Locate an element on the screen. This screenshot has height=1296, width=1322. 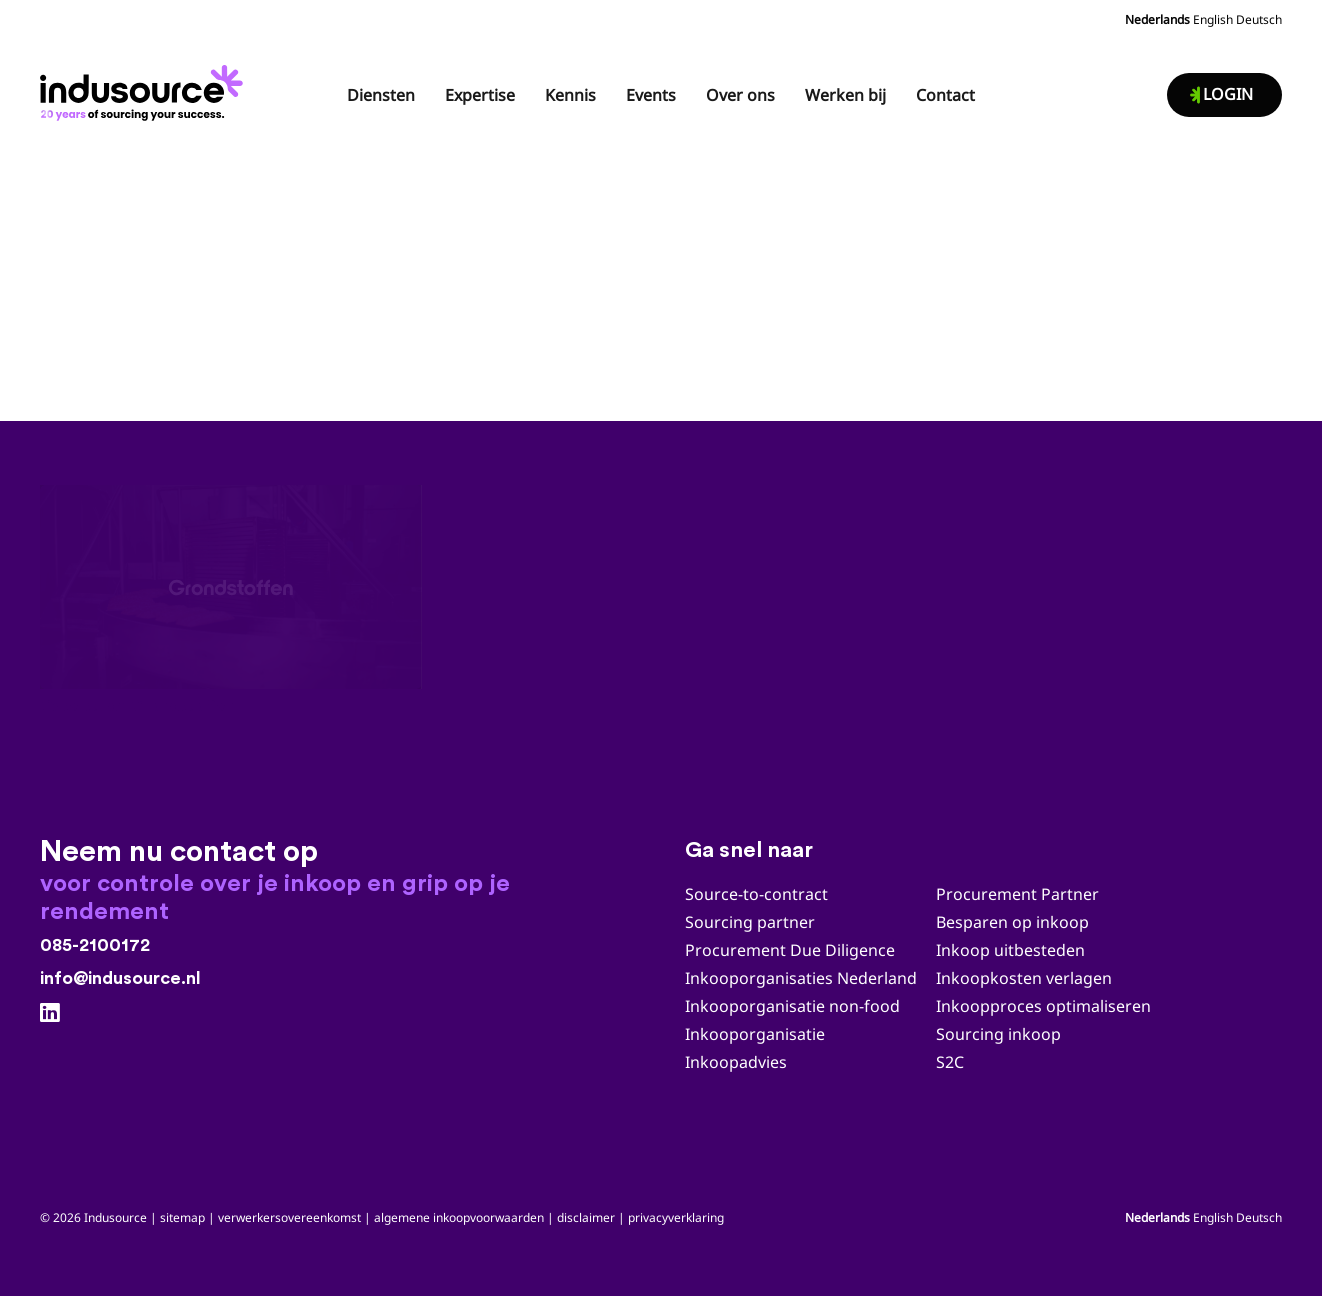
Deutsch is located at coordinates (1259, 19).